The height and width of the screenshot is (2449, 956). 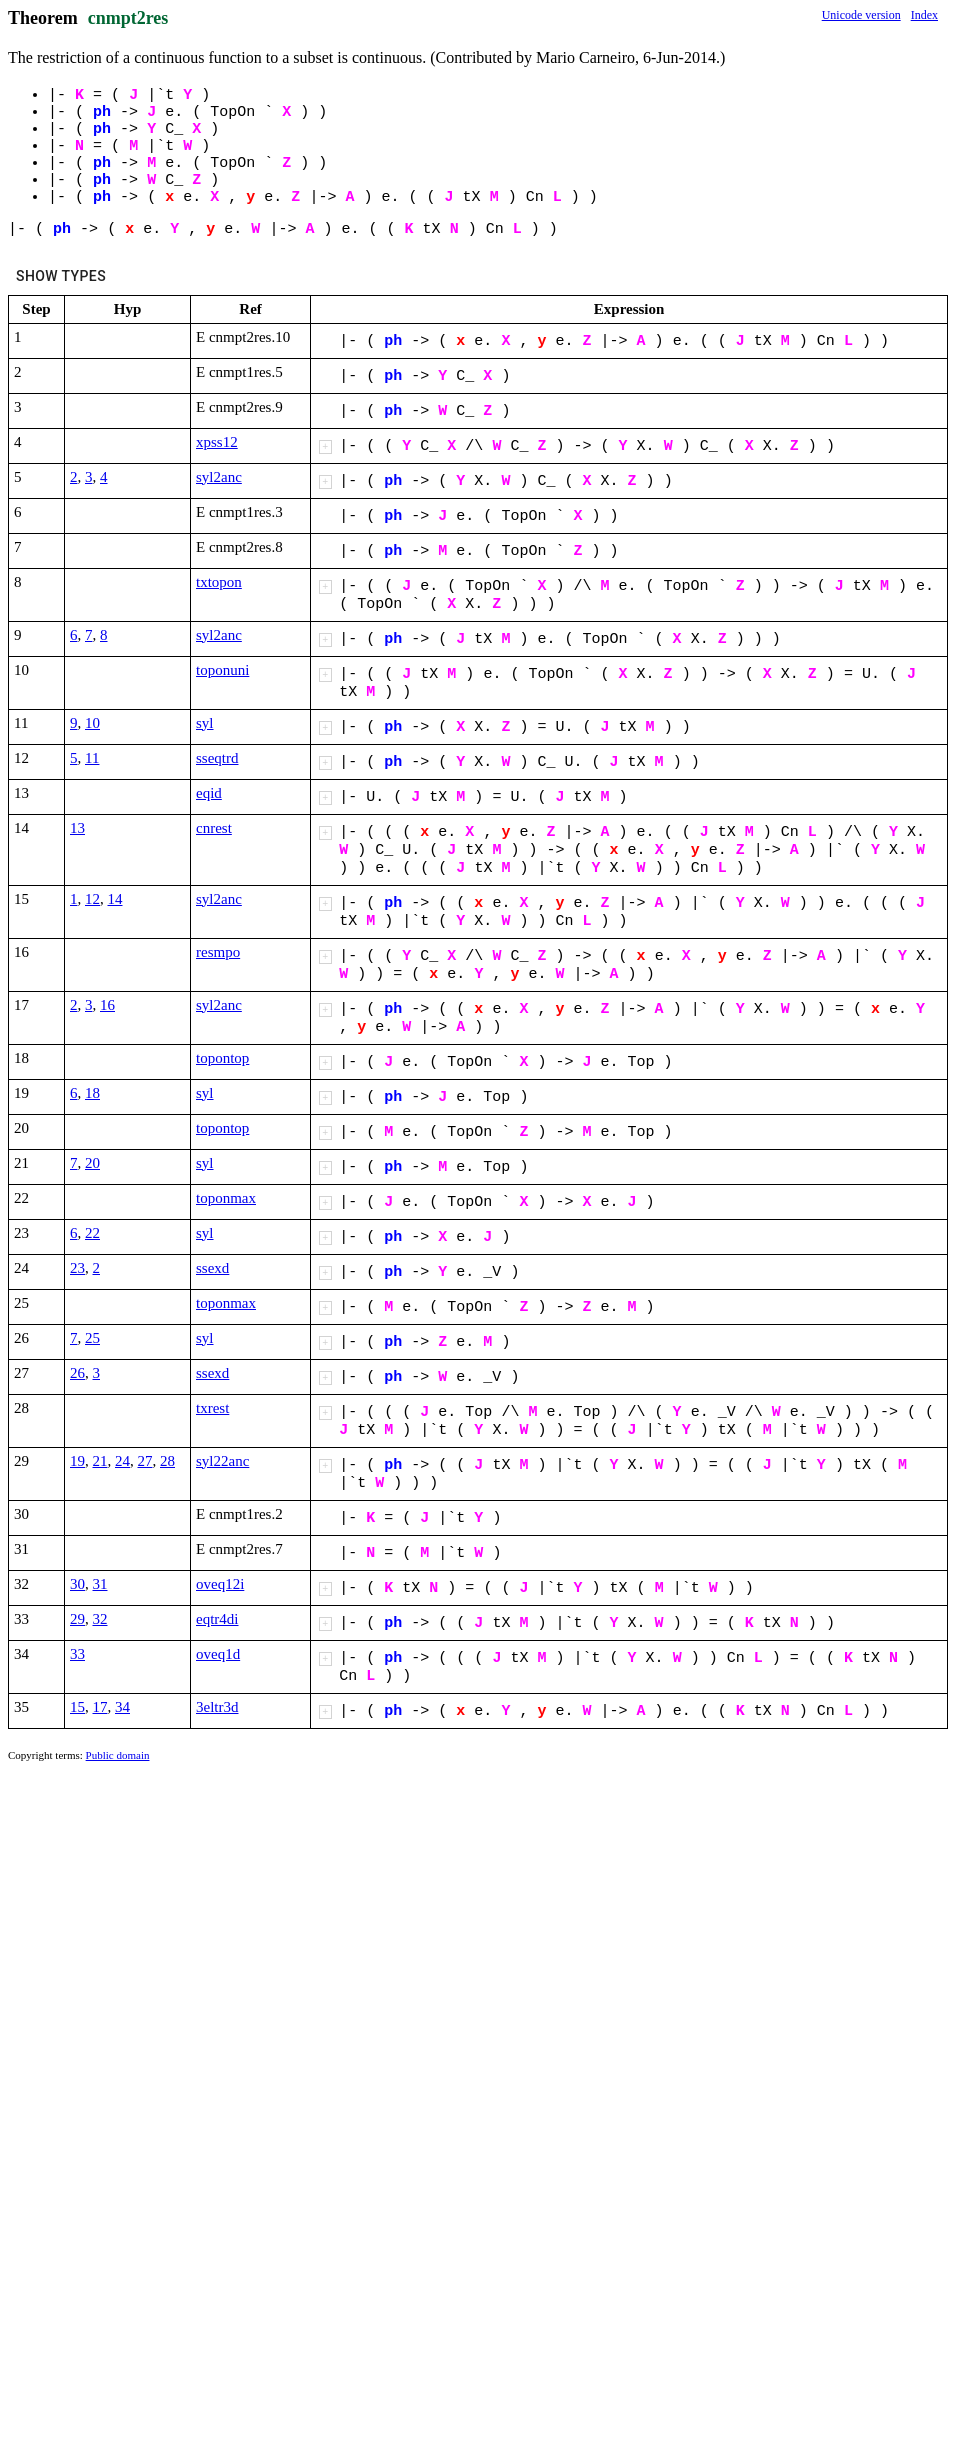 What do you see at coordinates (92, 1338) in the screenshot?
I see `25` at bounding box center [92, 1338].